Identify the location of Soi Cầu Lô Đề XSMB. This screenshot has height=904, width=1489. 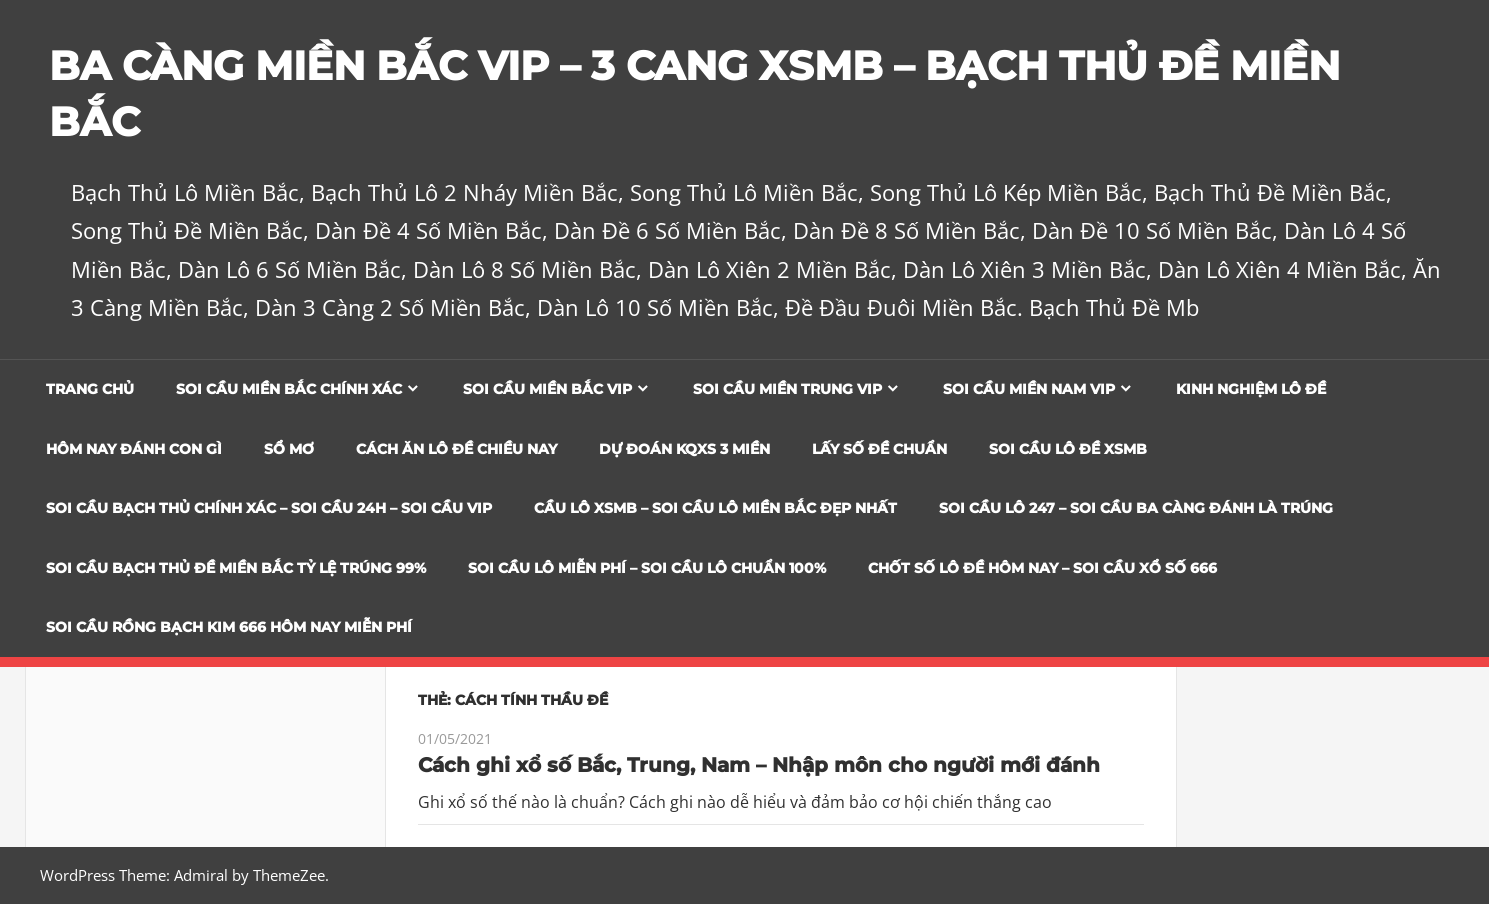
(1068, 449).